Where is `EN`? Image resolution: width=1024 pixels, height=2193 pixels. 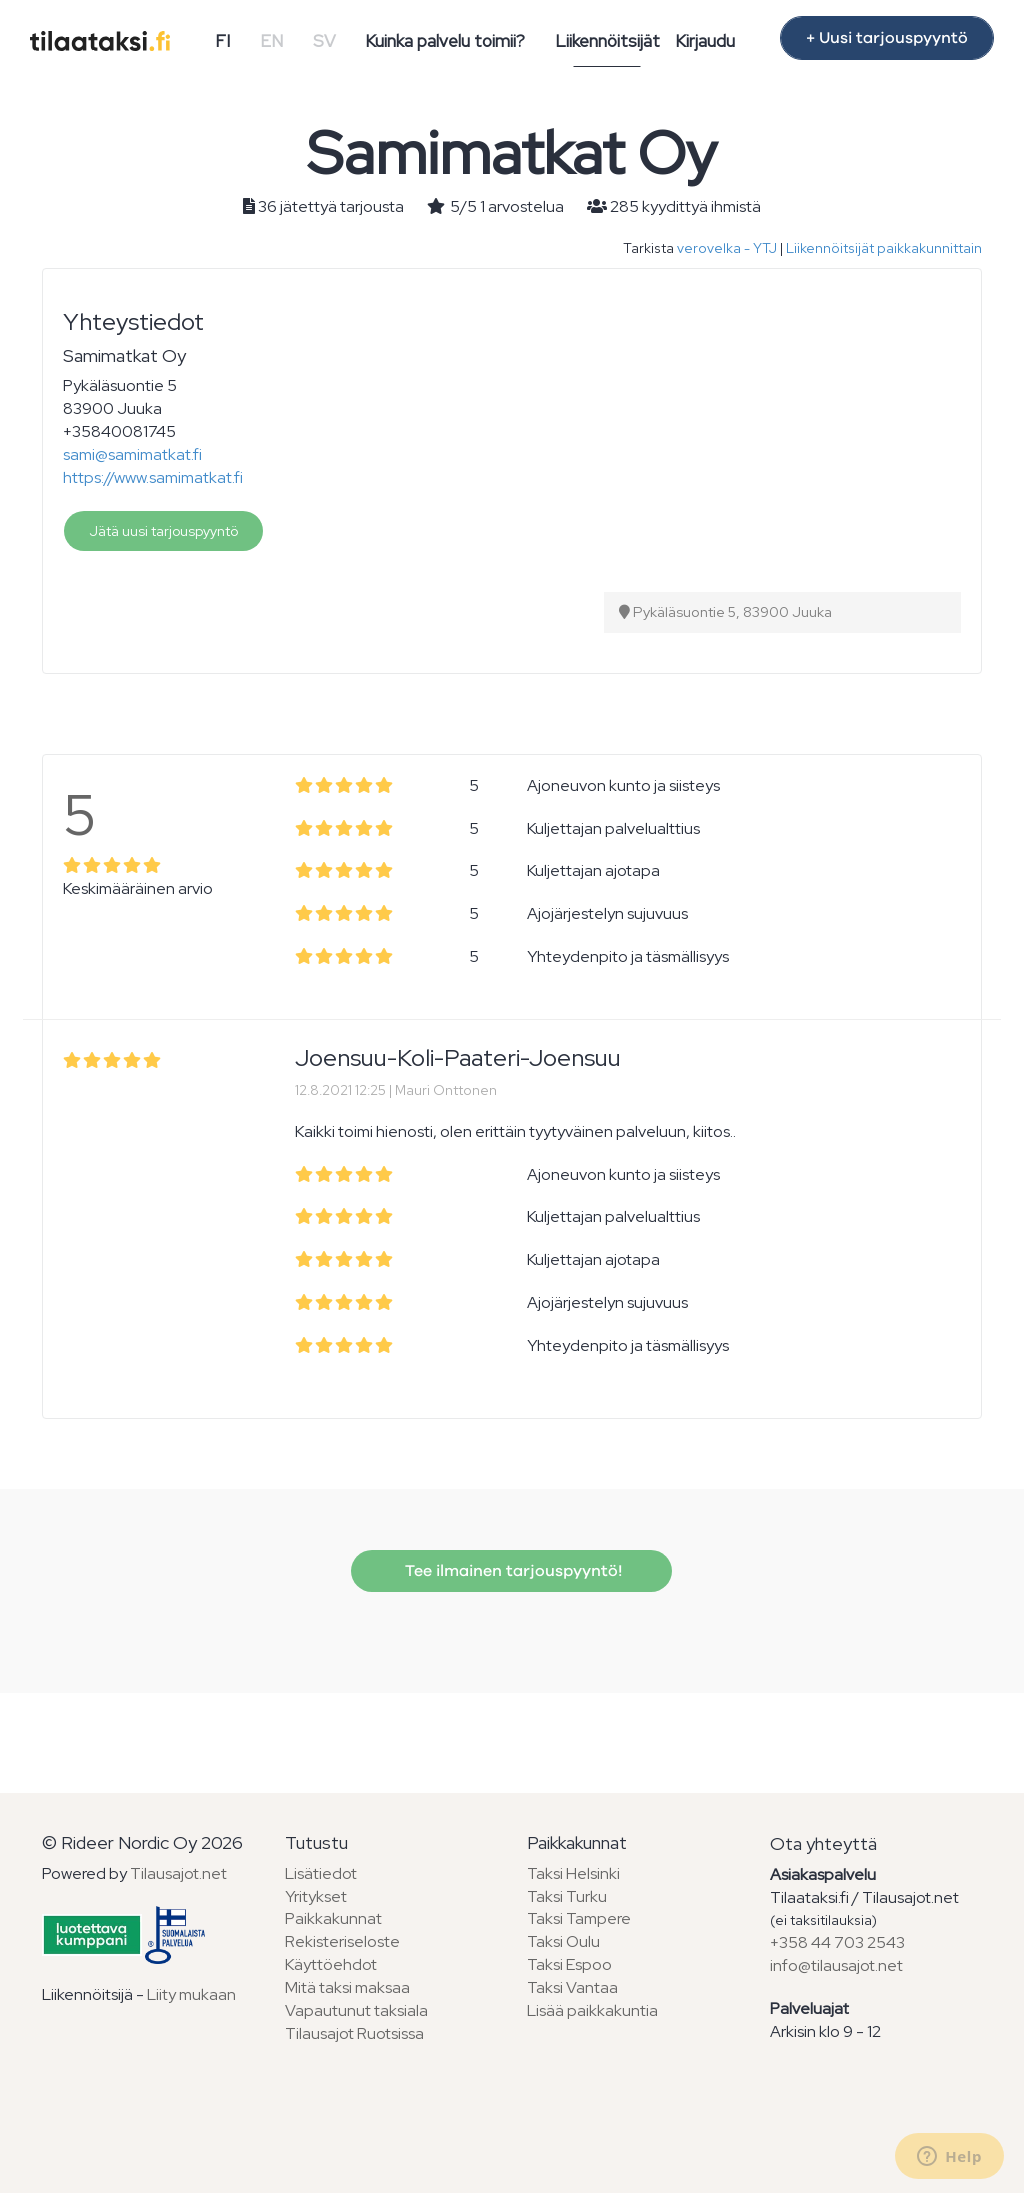 EN is located at coordinates (271, 41).